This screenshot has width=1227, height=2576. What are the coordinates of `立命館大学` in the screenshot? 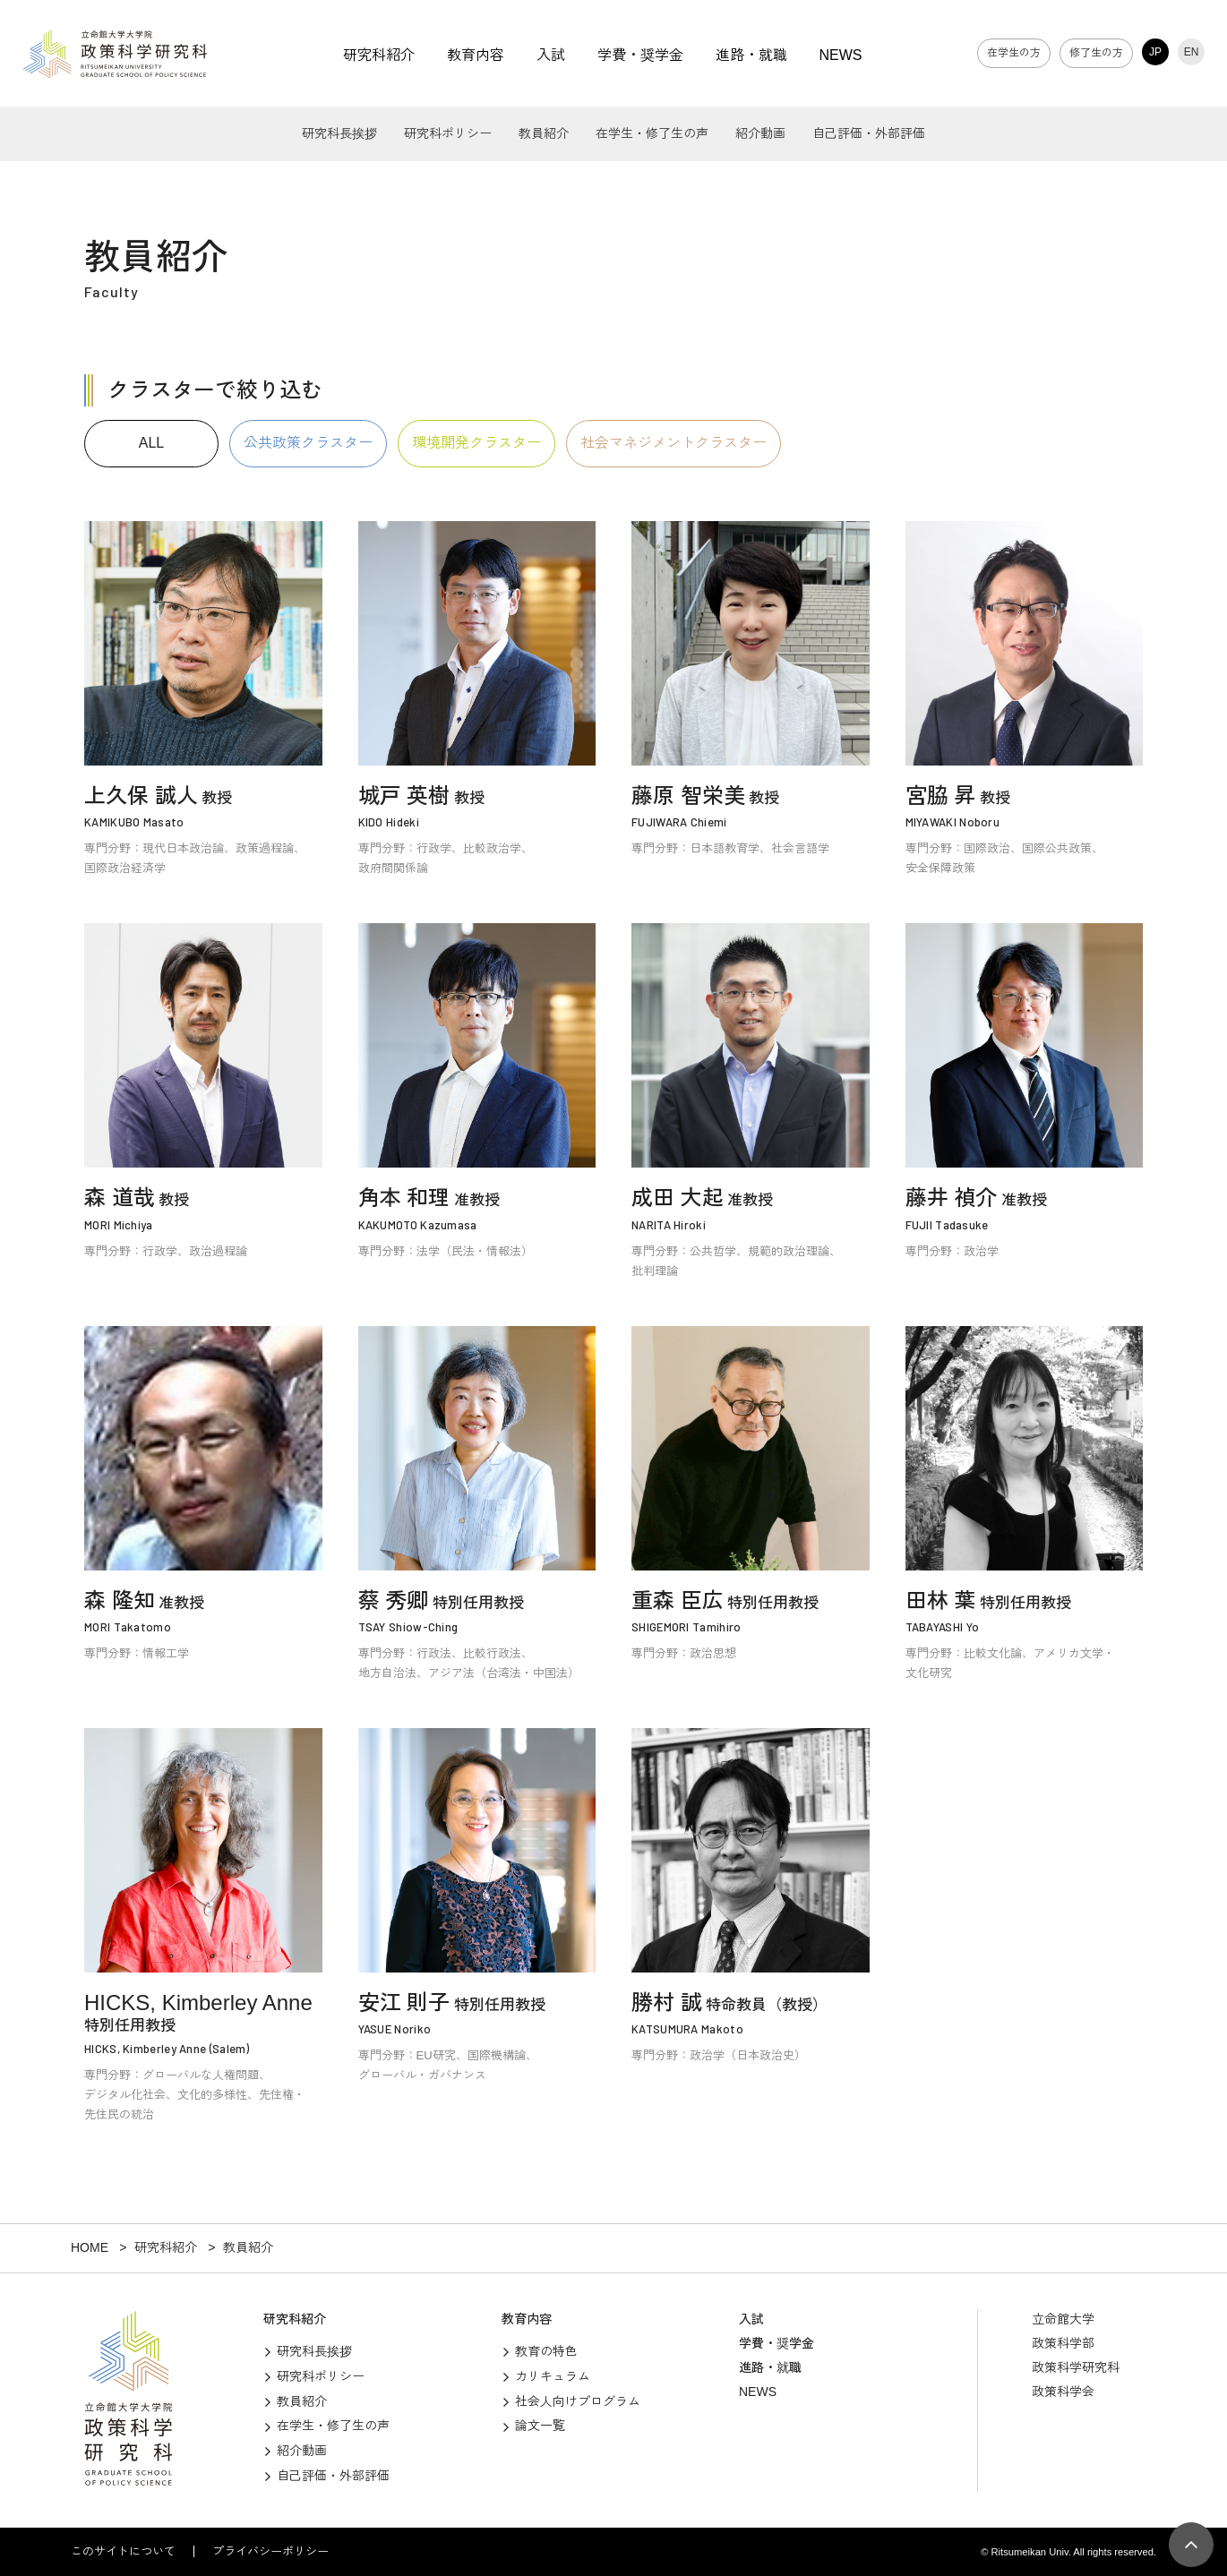 It's located at (1063, 2319).